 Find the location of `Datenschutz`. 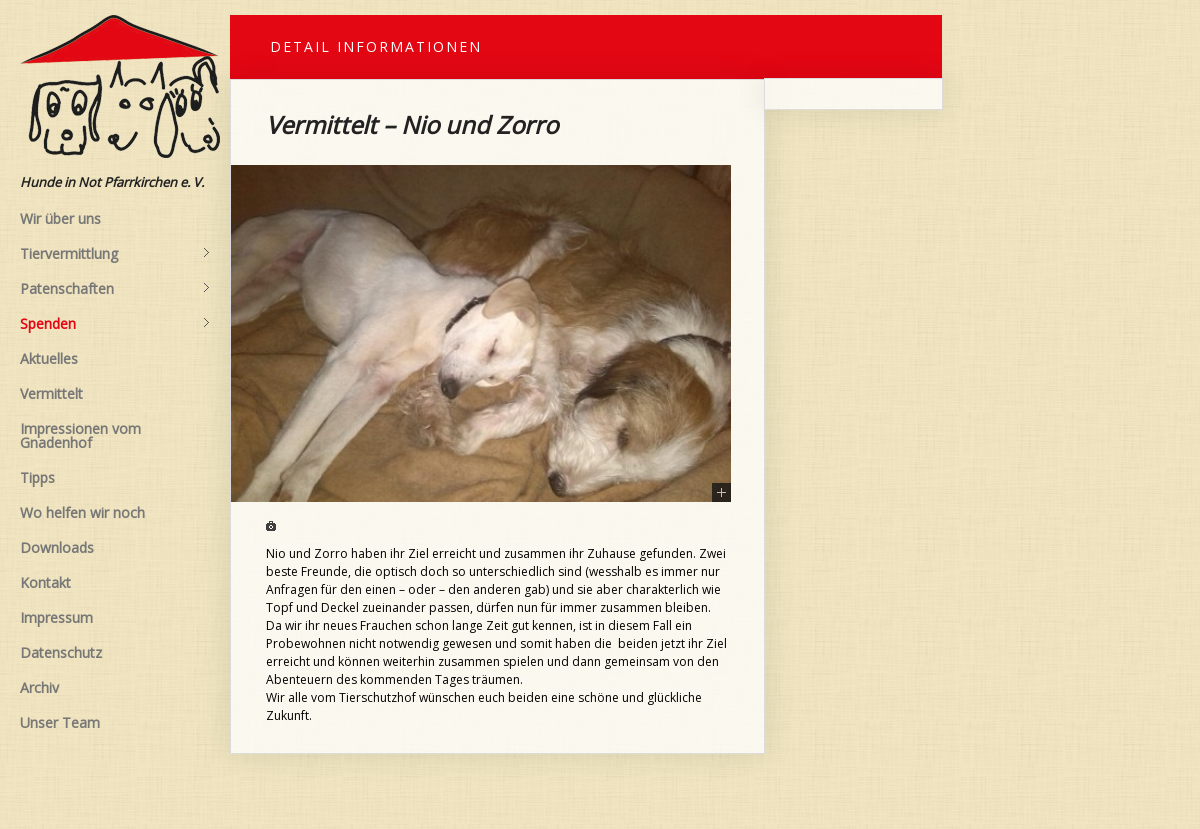

Datenschutz is located at coordinates (61, 652).